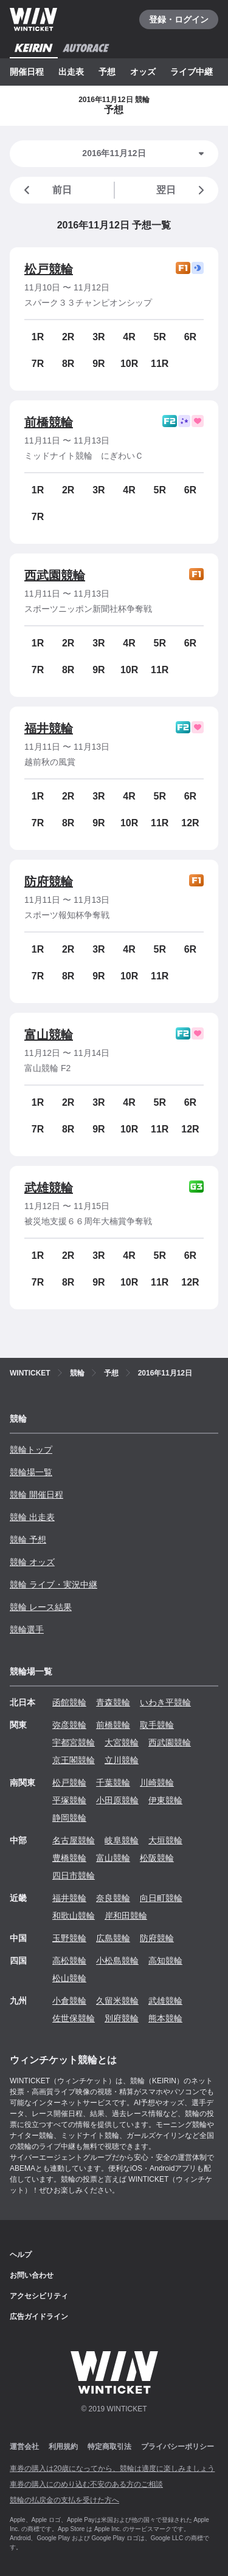  Describe the element at coordinates (107, 72) in the screenshot. I see `予想` at that location.